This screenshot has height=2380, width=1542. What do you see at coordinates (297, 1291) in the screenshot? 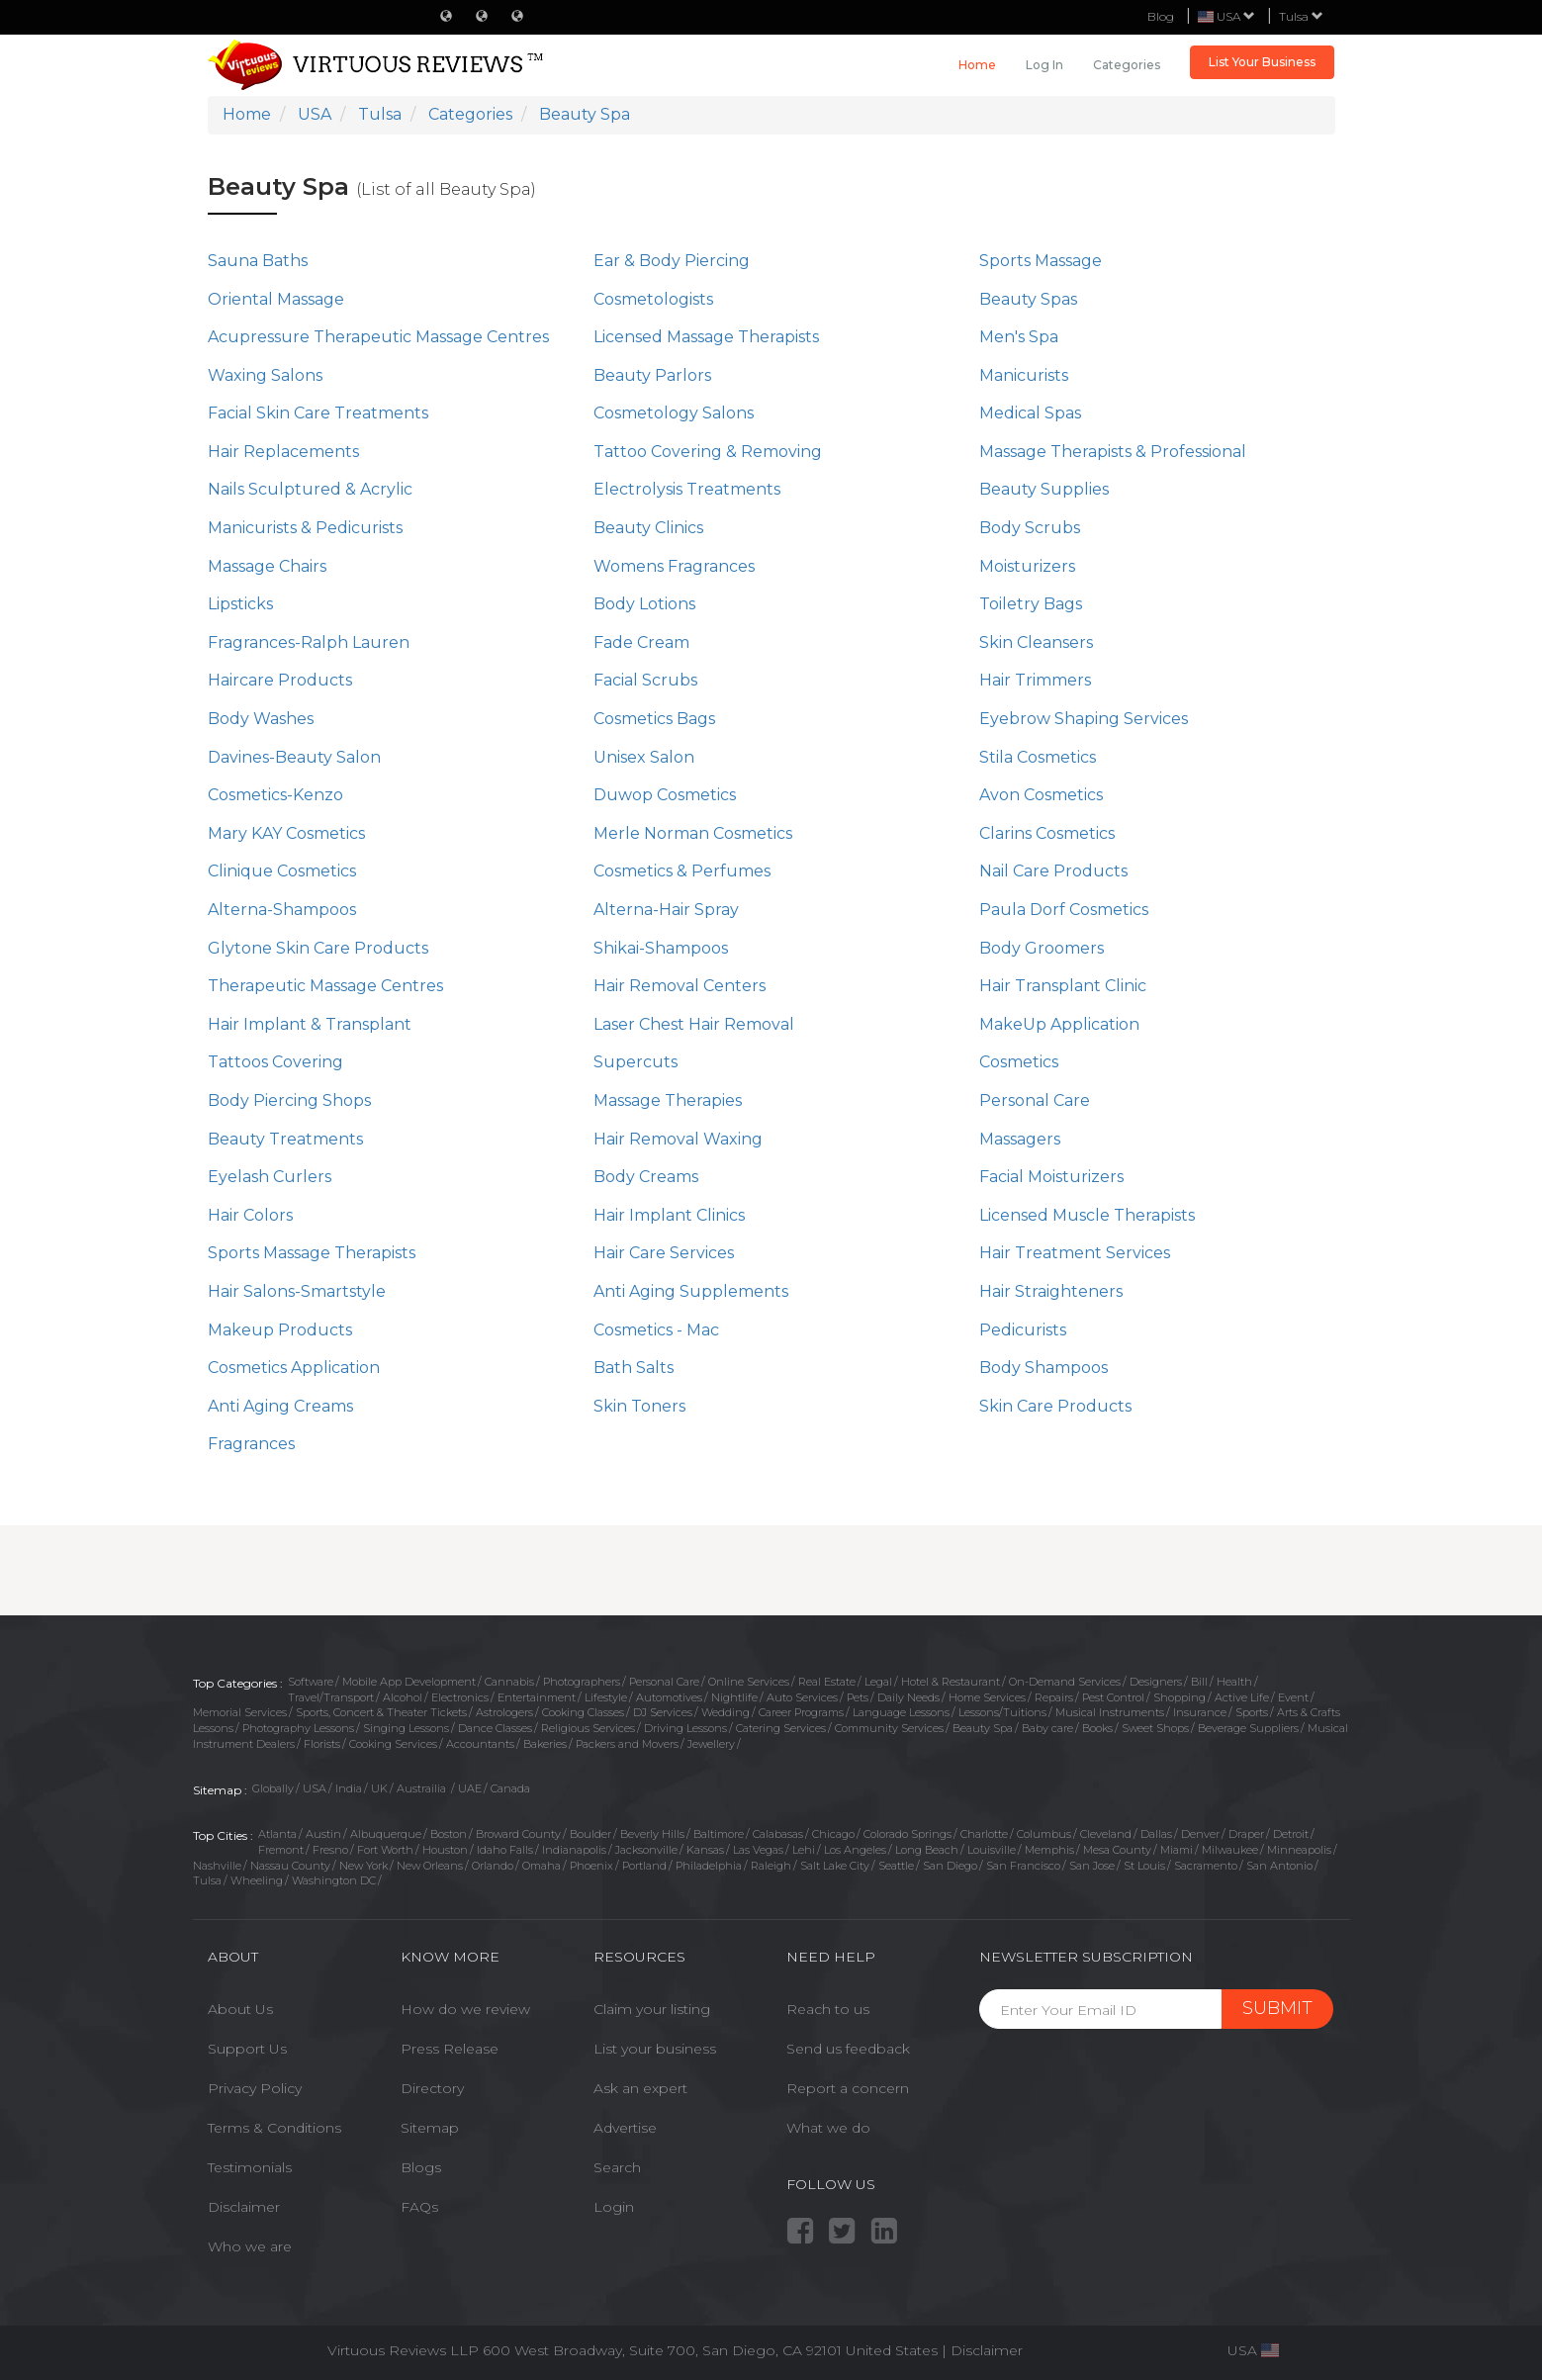
I see `Hair Salons-Smartstyle` at bounding box center [297, 1291].